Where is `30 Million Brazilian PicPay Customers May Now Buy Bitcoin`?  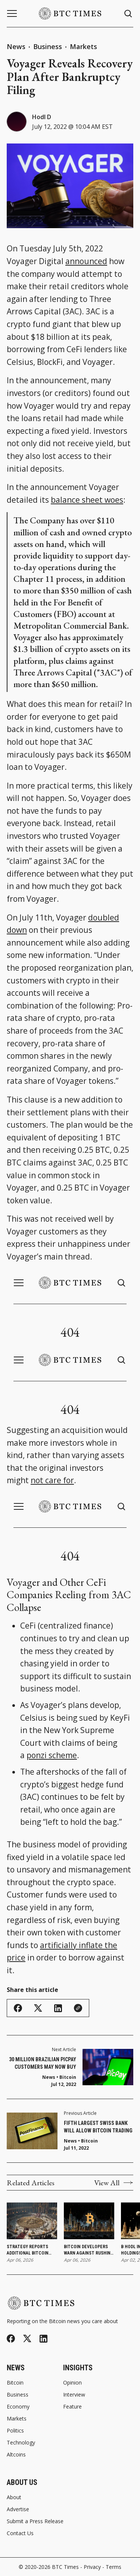 30 Million Brazilian PicPay Customers May Now Buy Bitcoin is located at coordinates (42, 2063).